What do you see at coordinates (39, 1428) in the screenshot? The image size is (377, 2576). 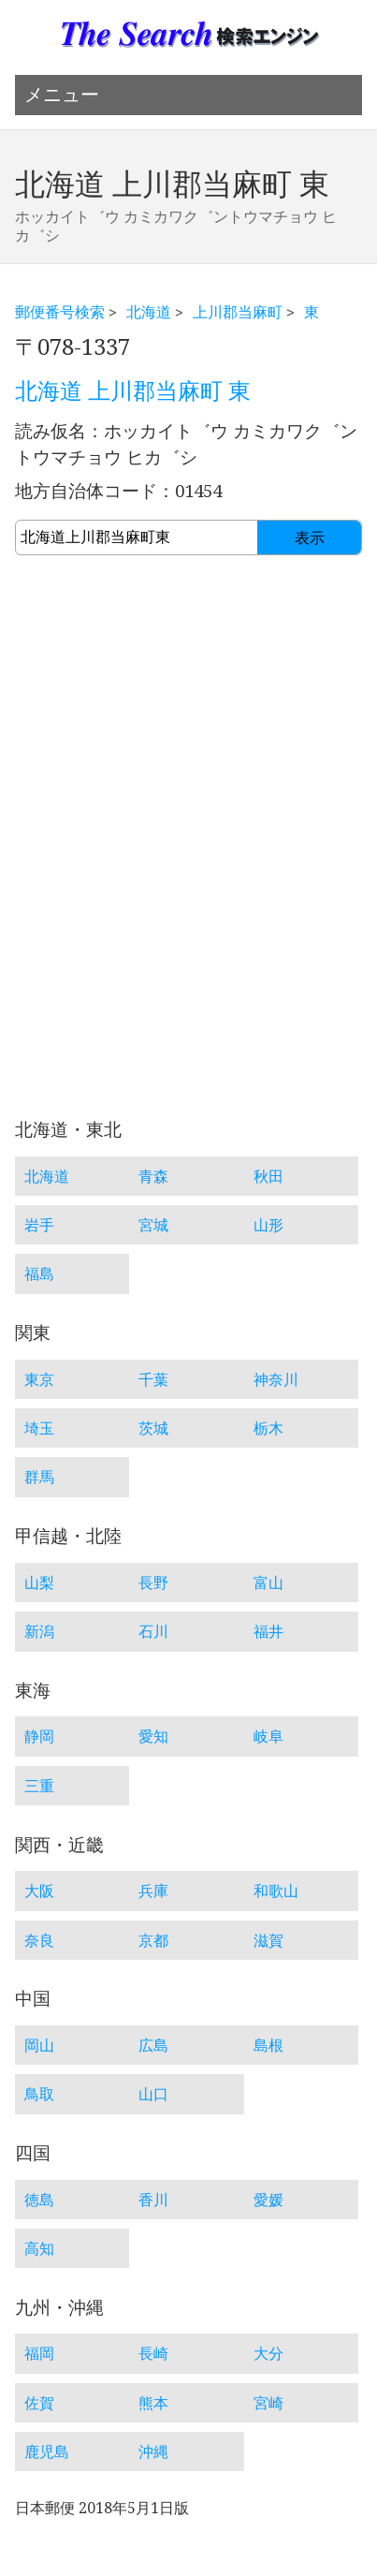 I see `埼玉` at bounding box center [39, 1428].